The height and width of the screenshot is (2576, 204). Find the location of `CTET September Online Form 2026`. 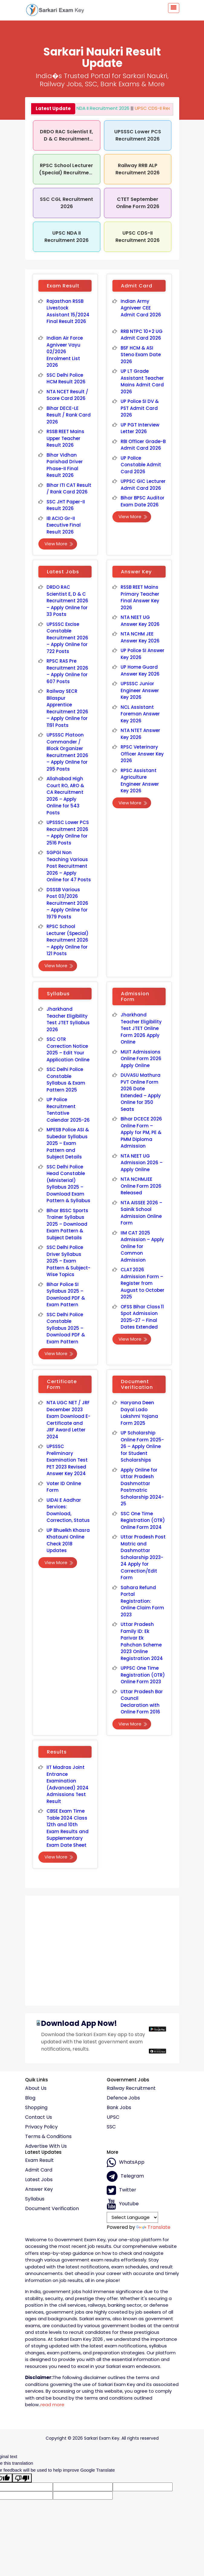

CTET September Online Form 2026 is located at coordinates (137, 203).